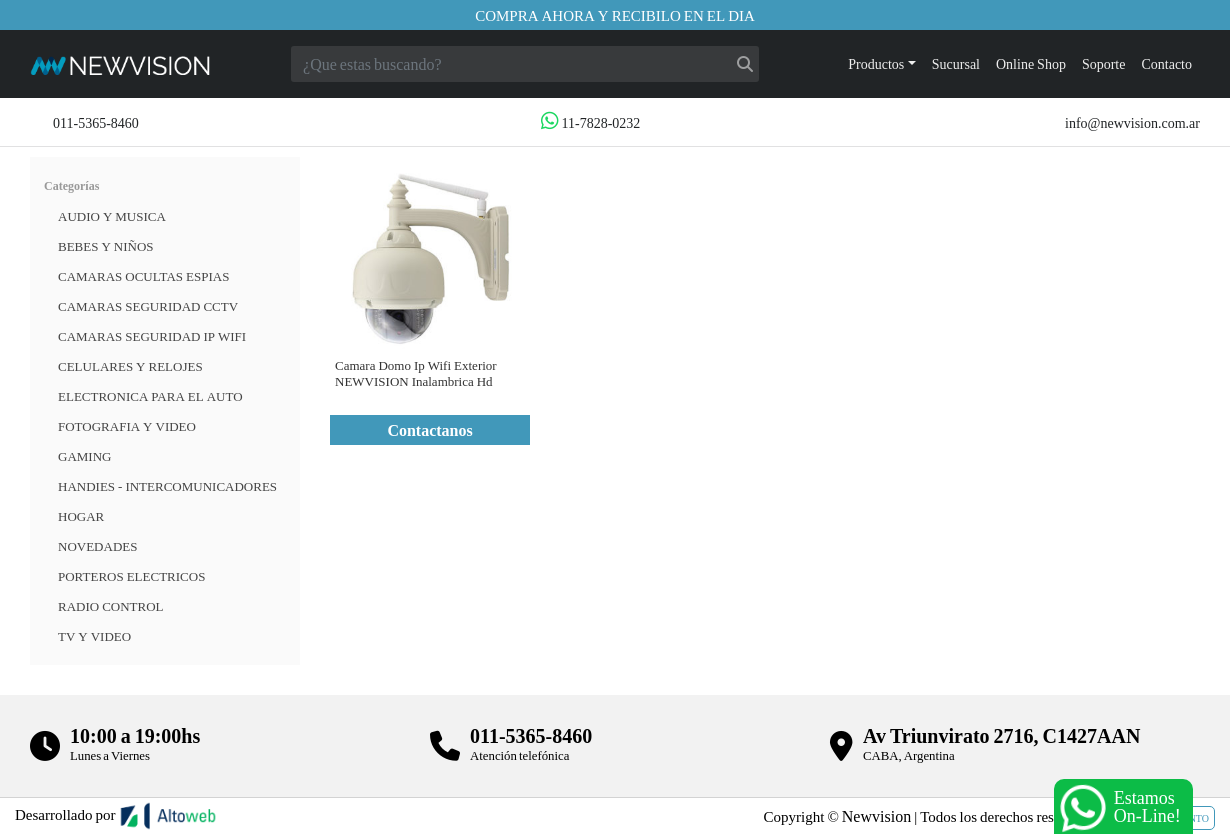 Image resolution: width=1230 pixels, height=834 pixels. Describe the element at coordinates (1031, 63) in the screenshot. I see `Online Shop` at that location.